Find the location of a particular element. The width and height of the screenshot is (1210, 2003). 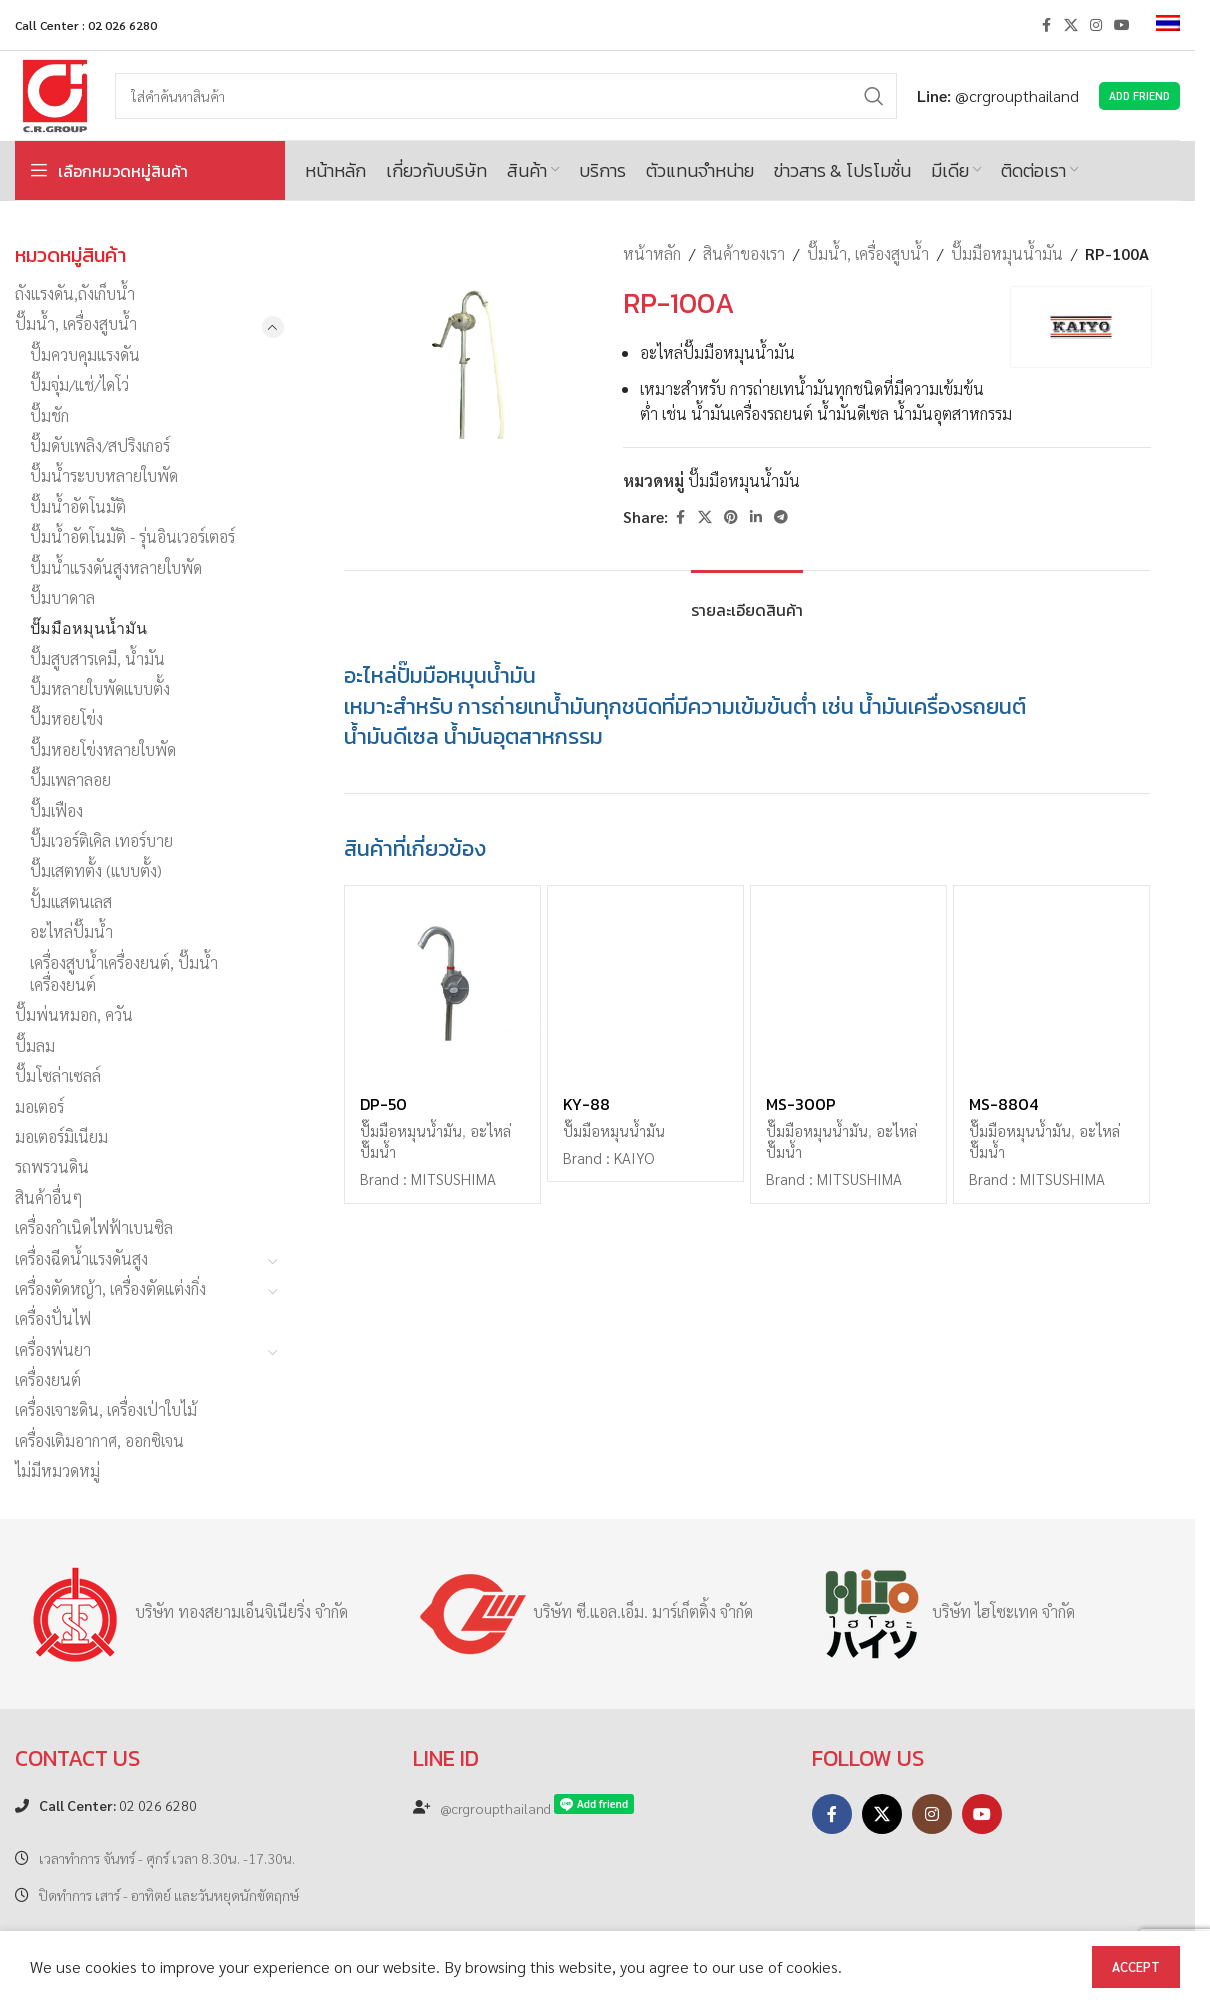

ปั๊มดับเพลิง/สปริงเกอร์ is located at coordinates (100, 445).